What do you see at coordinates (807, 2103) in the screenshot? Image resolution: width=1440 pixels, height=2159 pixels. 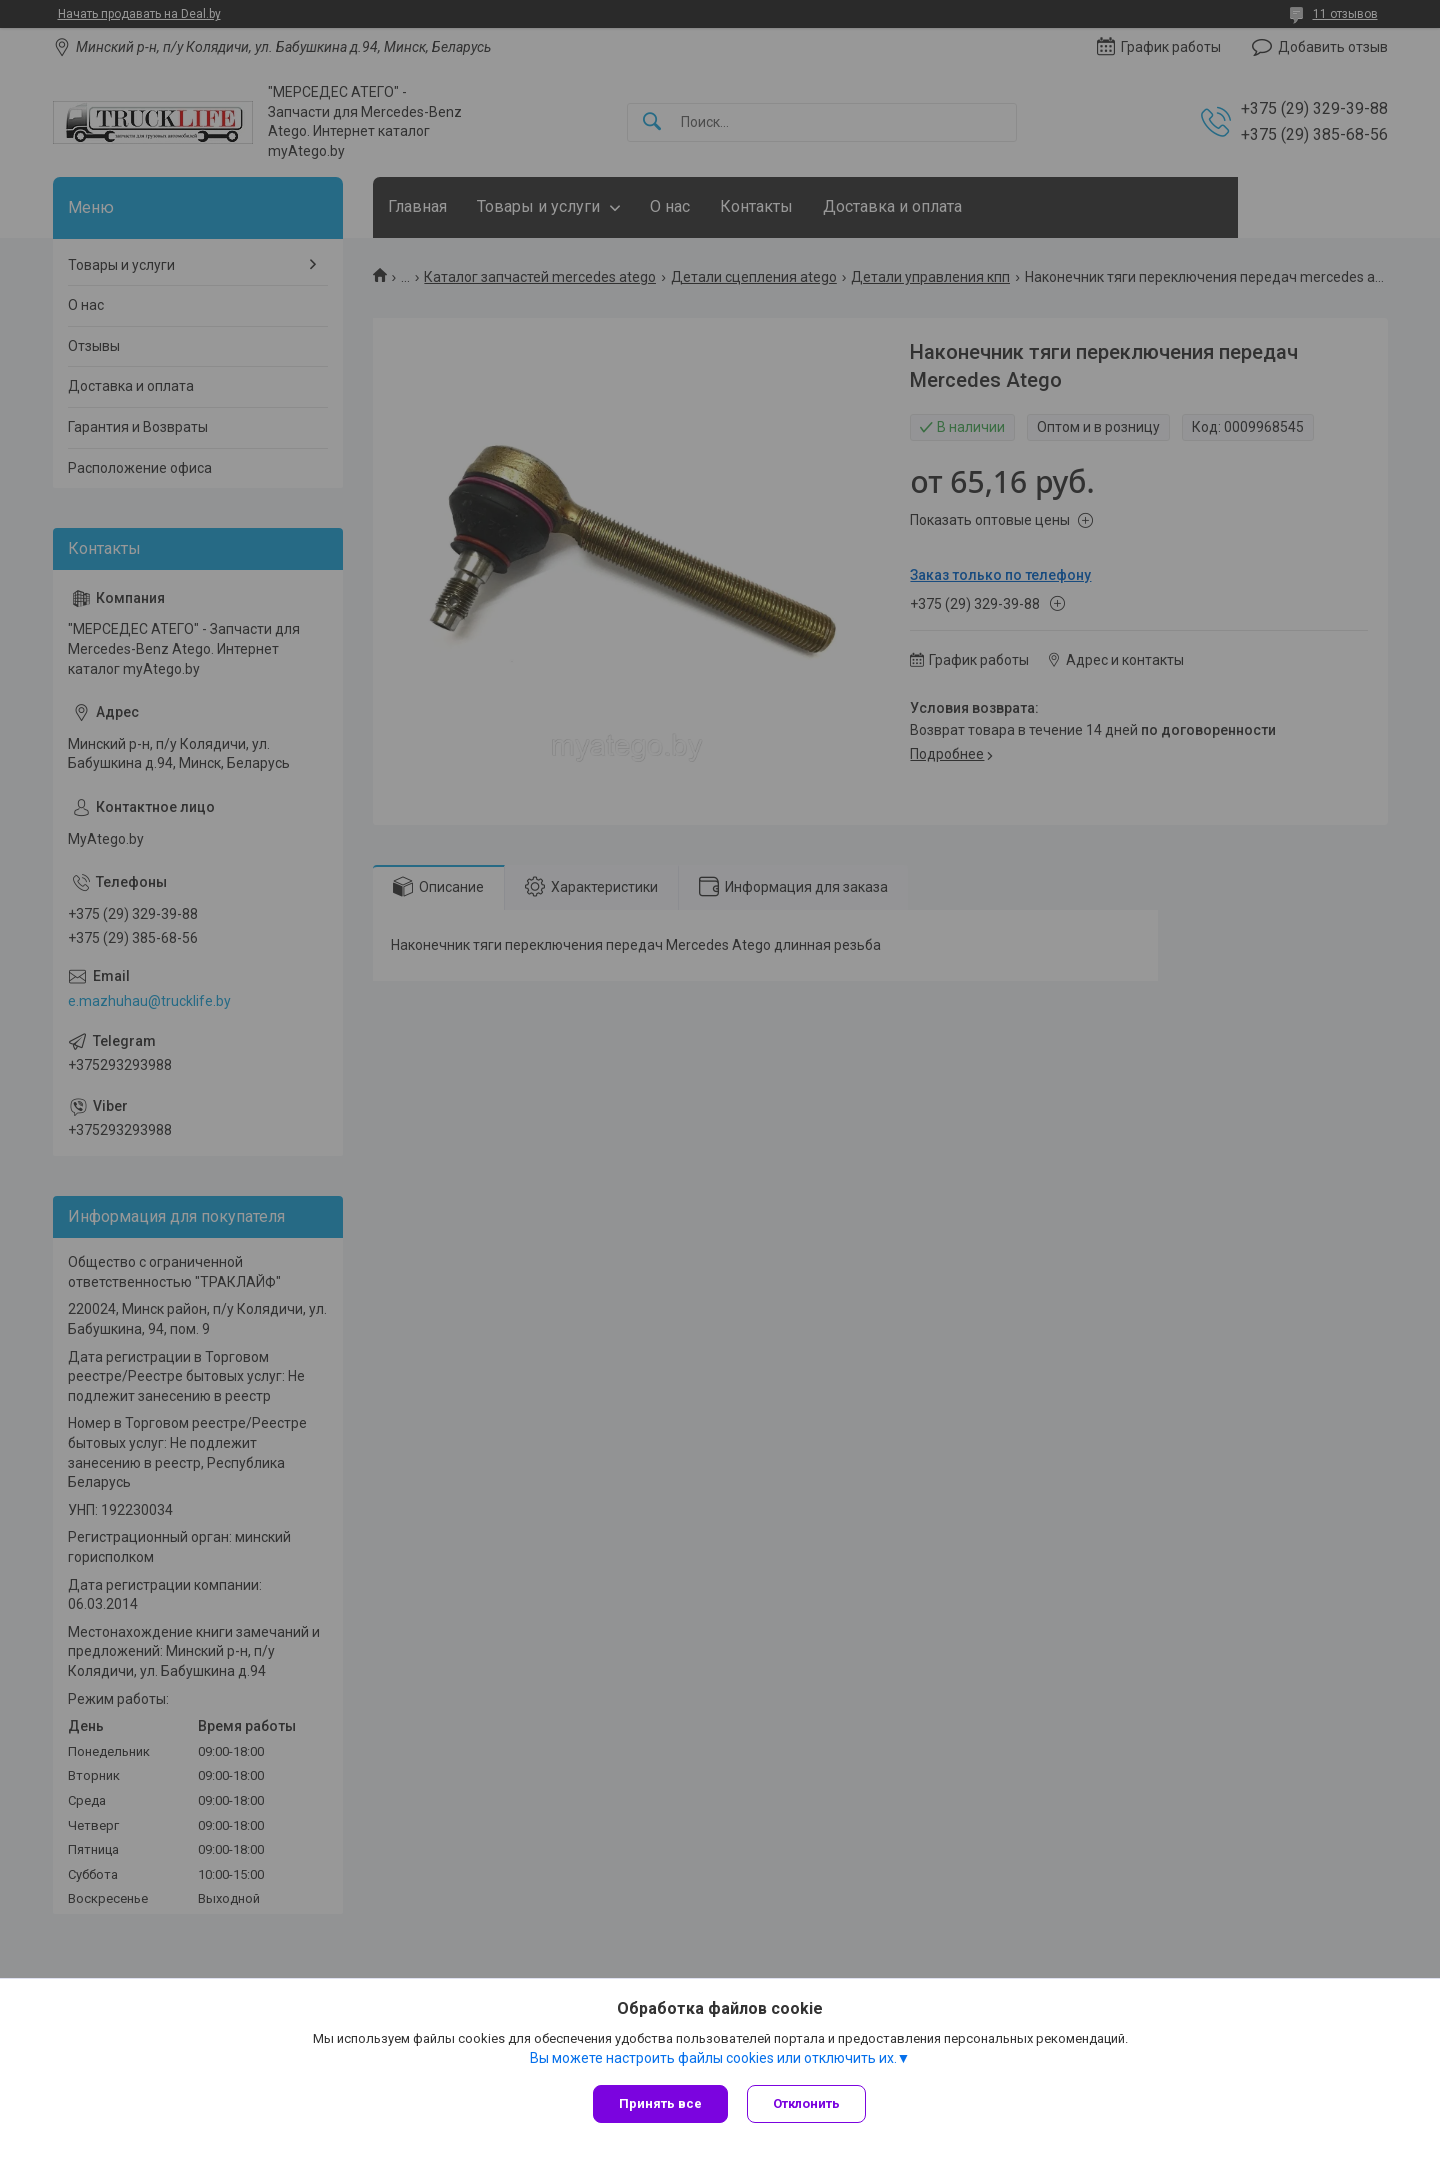 I see `Отклонить` at bounding box center [807, 2103].